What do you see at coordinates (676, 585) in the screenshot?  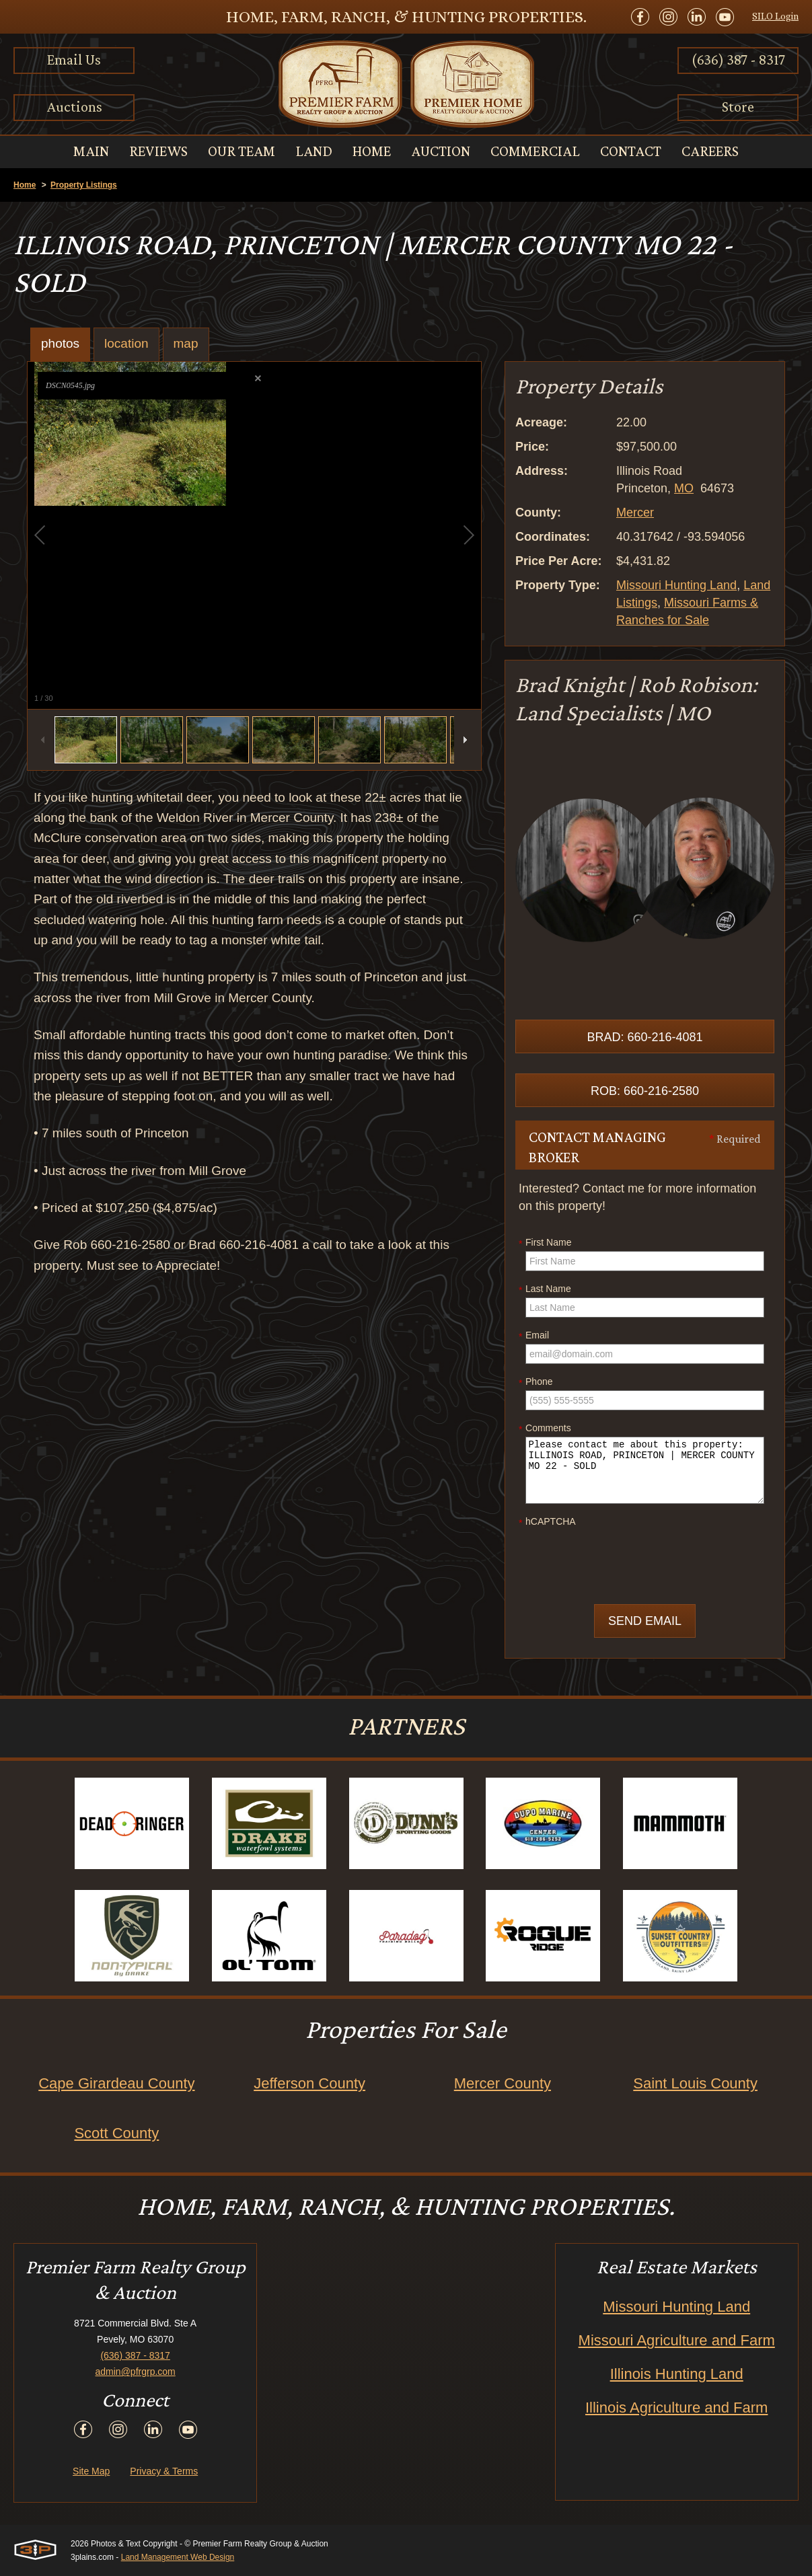 I see `Missouri Hunting Land` at bounding box center [676, 585].